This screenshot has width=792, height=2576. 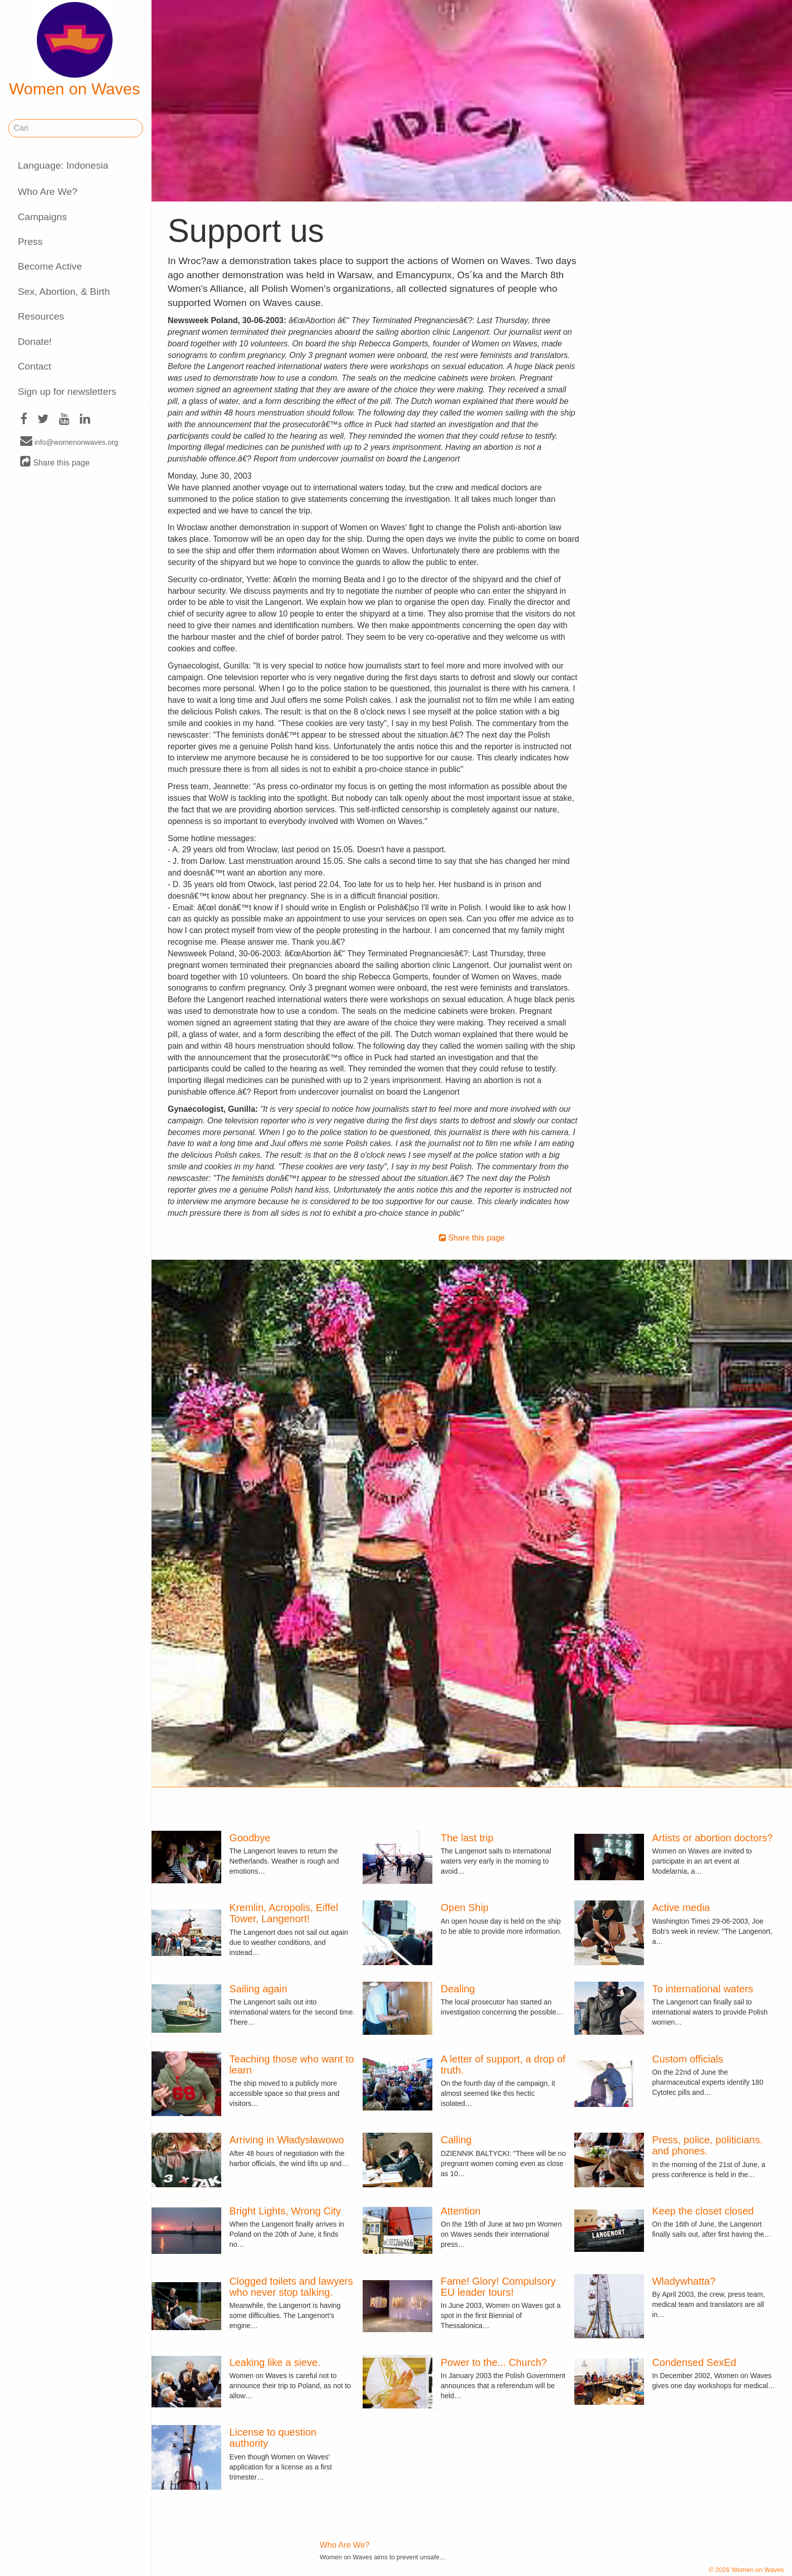 I want to click on Clogged toilets and lawyers who never stop talking., so click(x=291, y=2287).